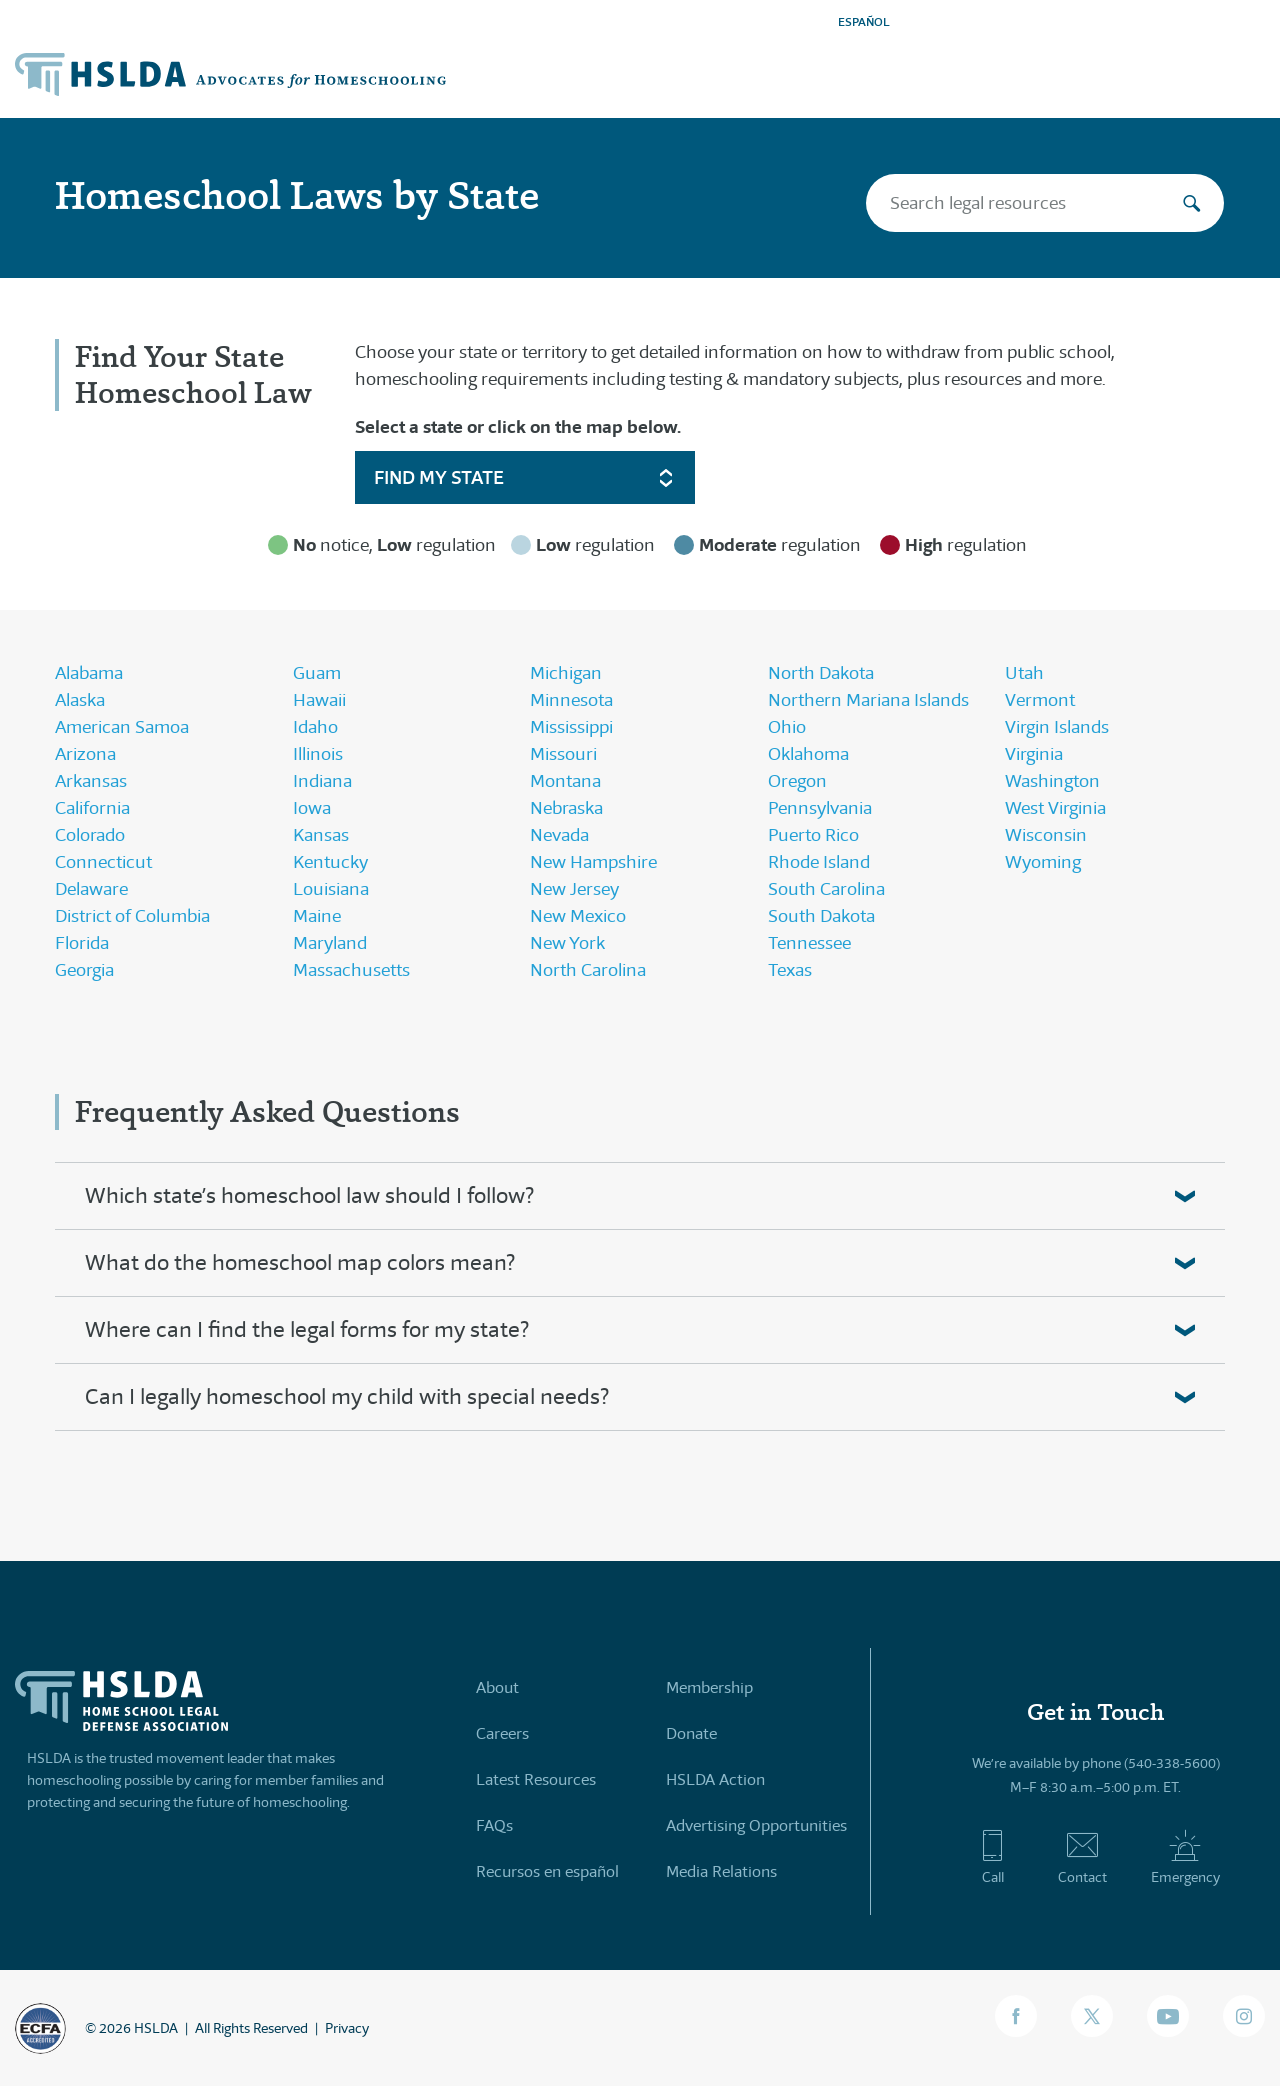 The width and height of the screenshot is (1280, 2086). I want to click on Louisiana, so click(331, 889).